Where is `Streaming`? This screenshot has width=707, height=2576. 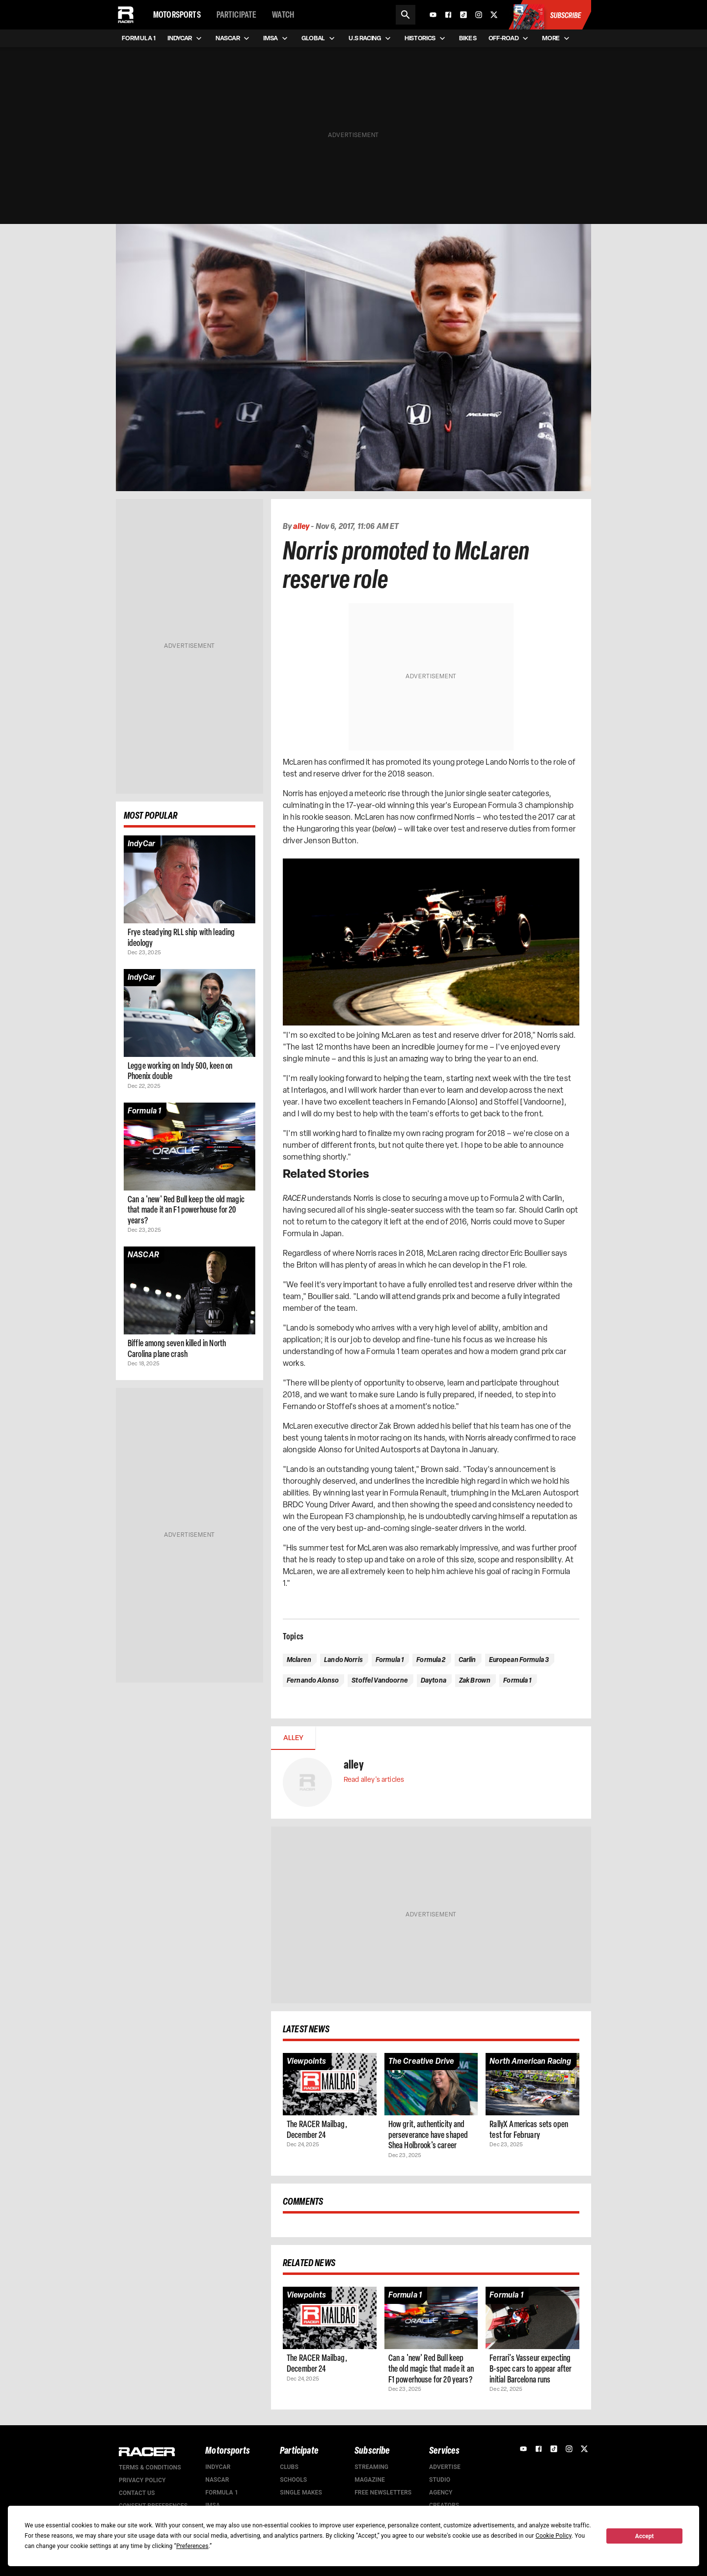
Streaming is located at coordinates (371, 2467).